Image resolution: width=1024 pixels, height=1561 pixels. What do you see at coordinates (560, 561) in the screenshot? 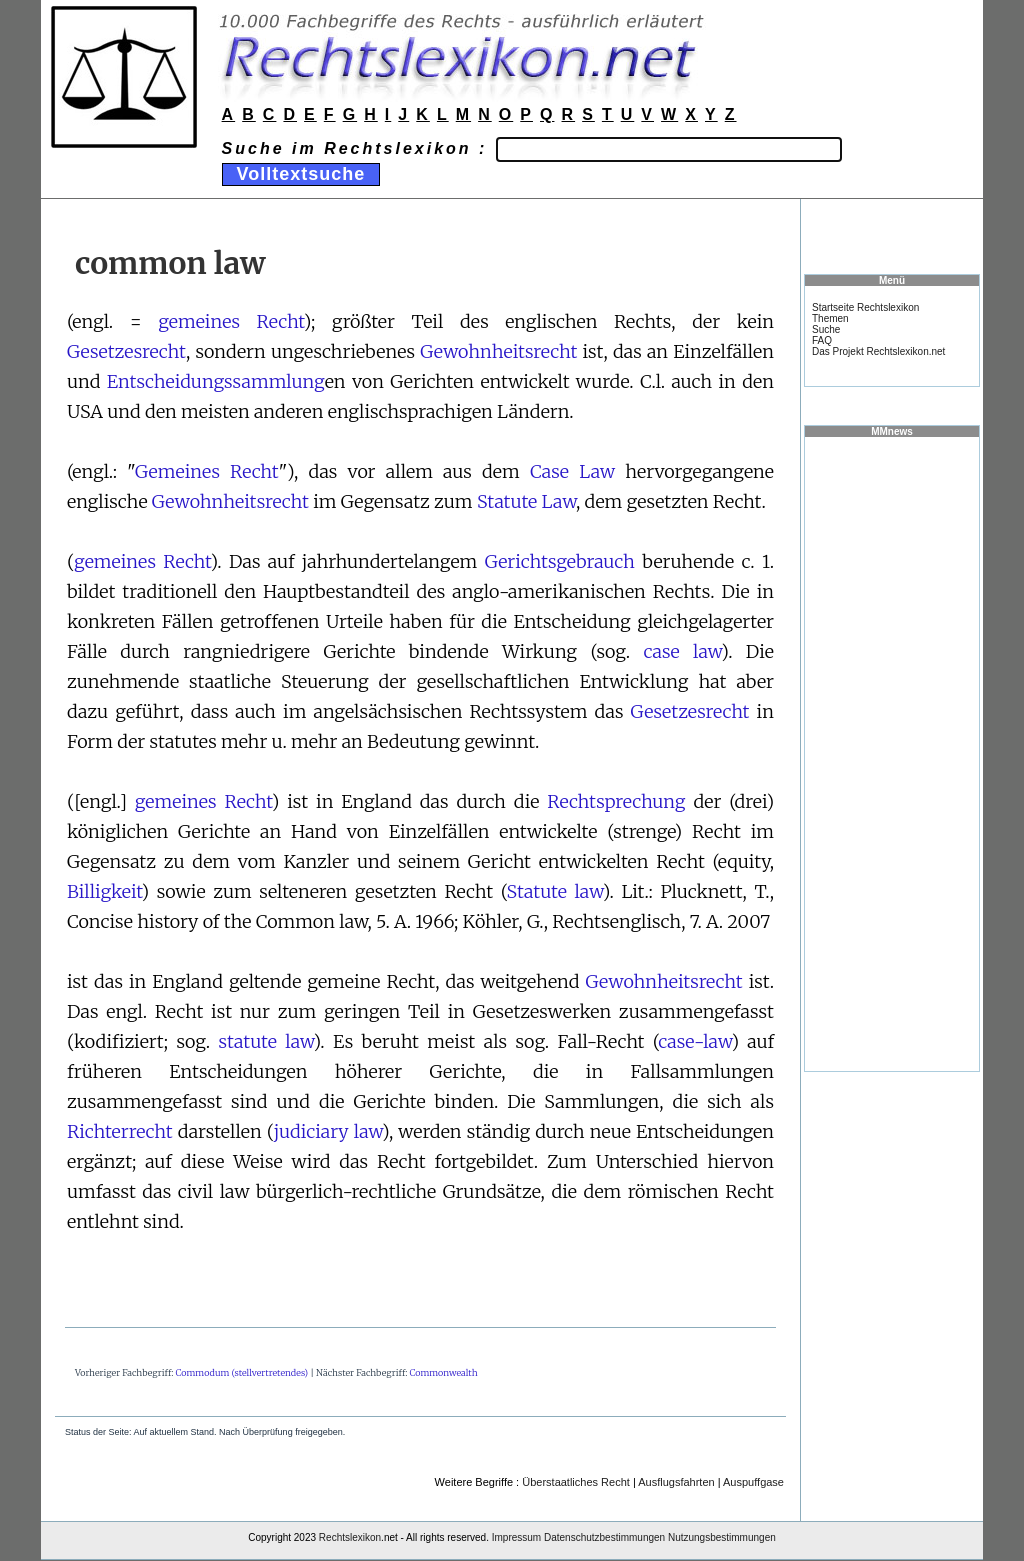
I see `Gerichtsgebrauch` at bounding box center [560, 561].